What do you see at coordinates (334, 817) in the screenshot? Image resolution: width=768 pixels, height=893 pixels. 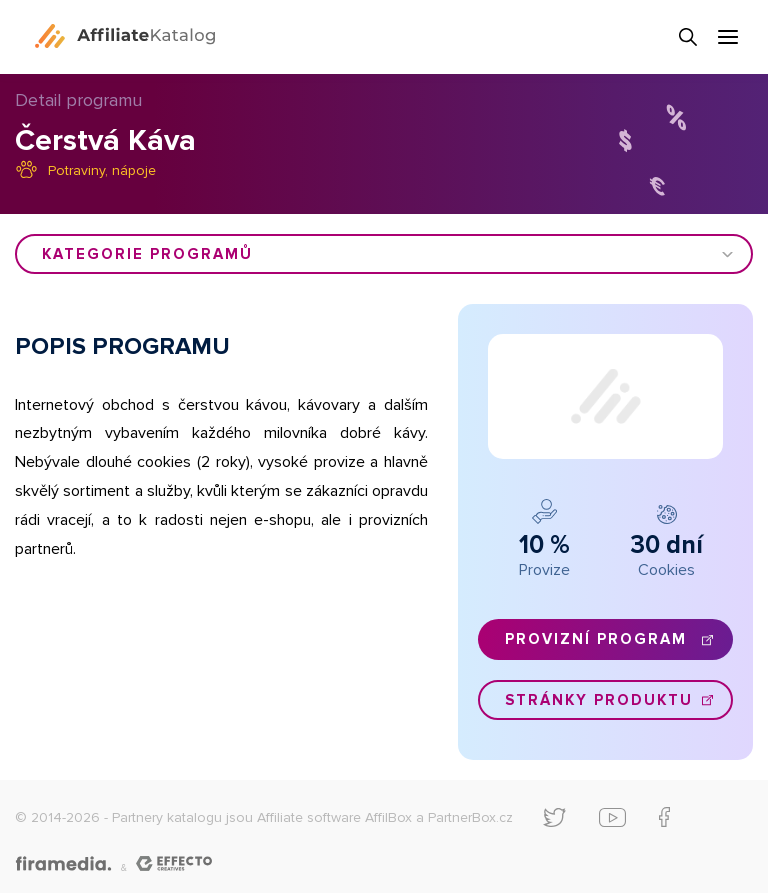 I see `Affiliate software AffilBox` at bounding box center [334, 817].